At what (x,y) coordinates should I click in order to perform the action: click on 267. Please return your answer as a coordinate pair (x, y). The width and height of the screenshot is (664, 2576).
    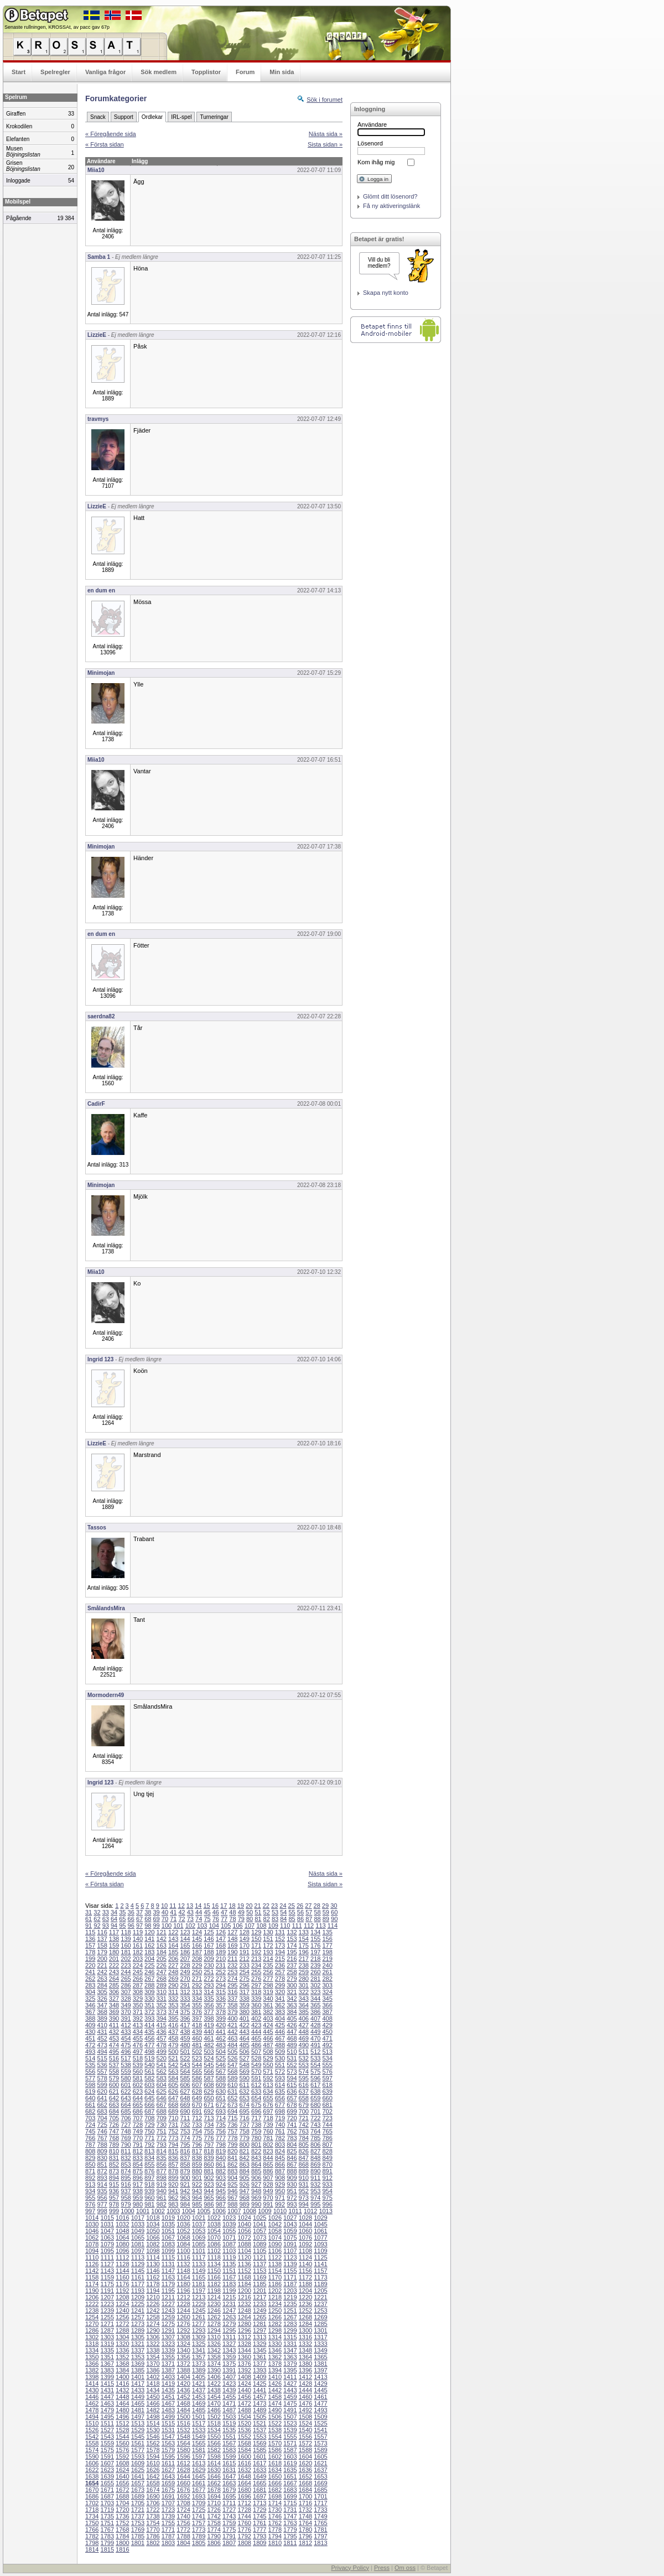
    Looking at the image, I should click on (149, 1978).